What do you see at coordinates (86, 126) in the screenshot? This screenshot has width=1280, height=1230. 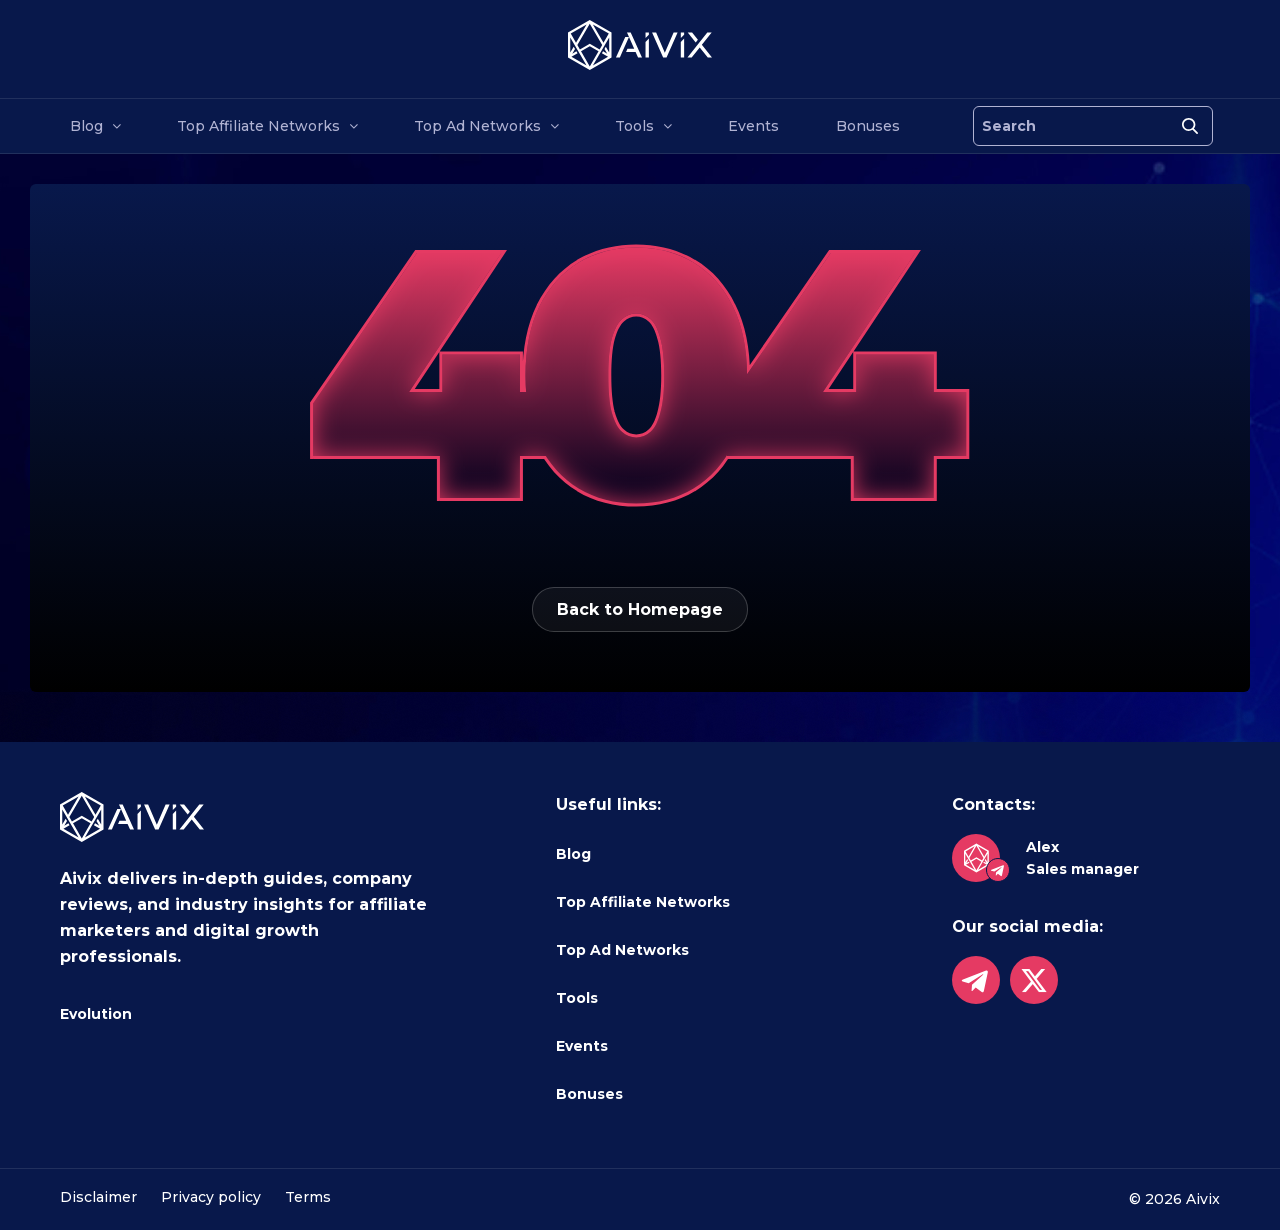 I see `Blog` at bounding box center [86, 126].